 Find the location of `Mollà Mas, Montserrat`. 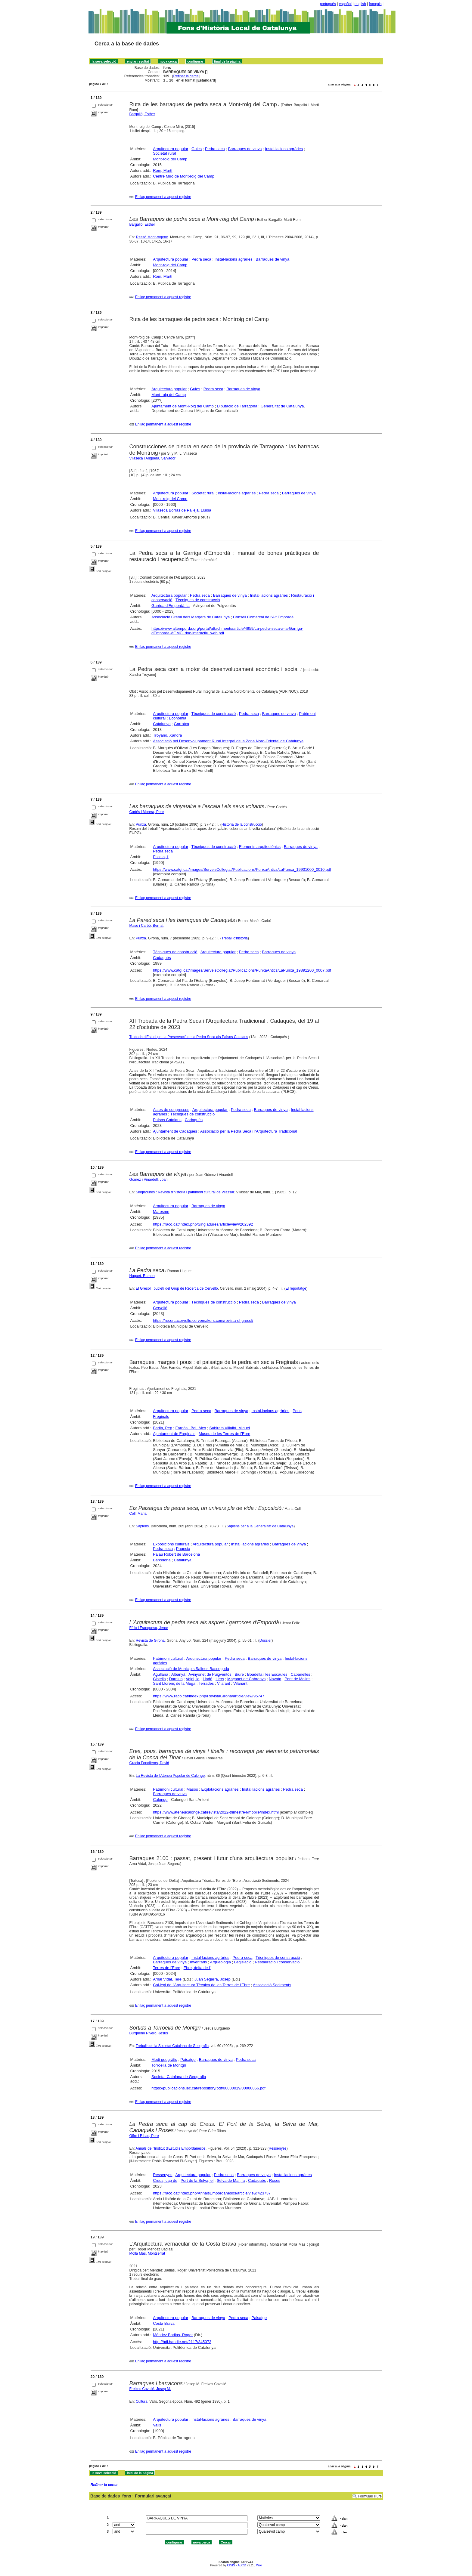

Mollà Mas, Montserrat is located at coordinates (147, 2253).